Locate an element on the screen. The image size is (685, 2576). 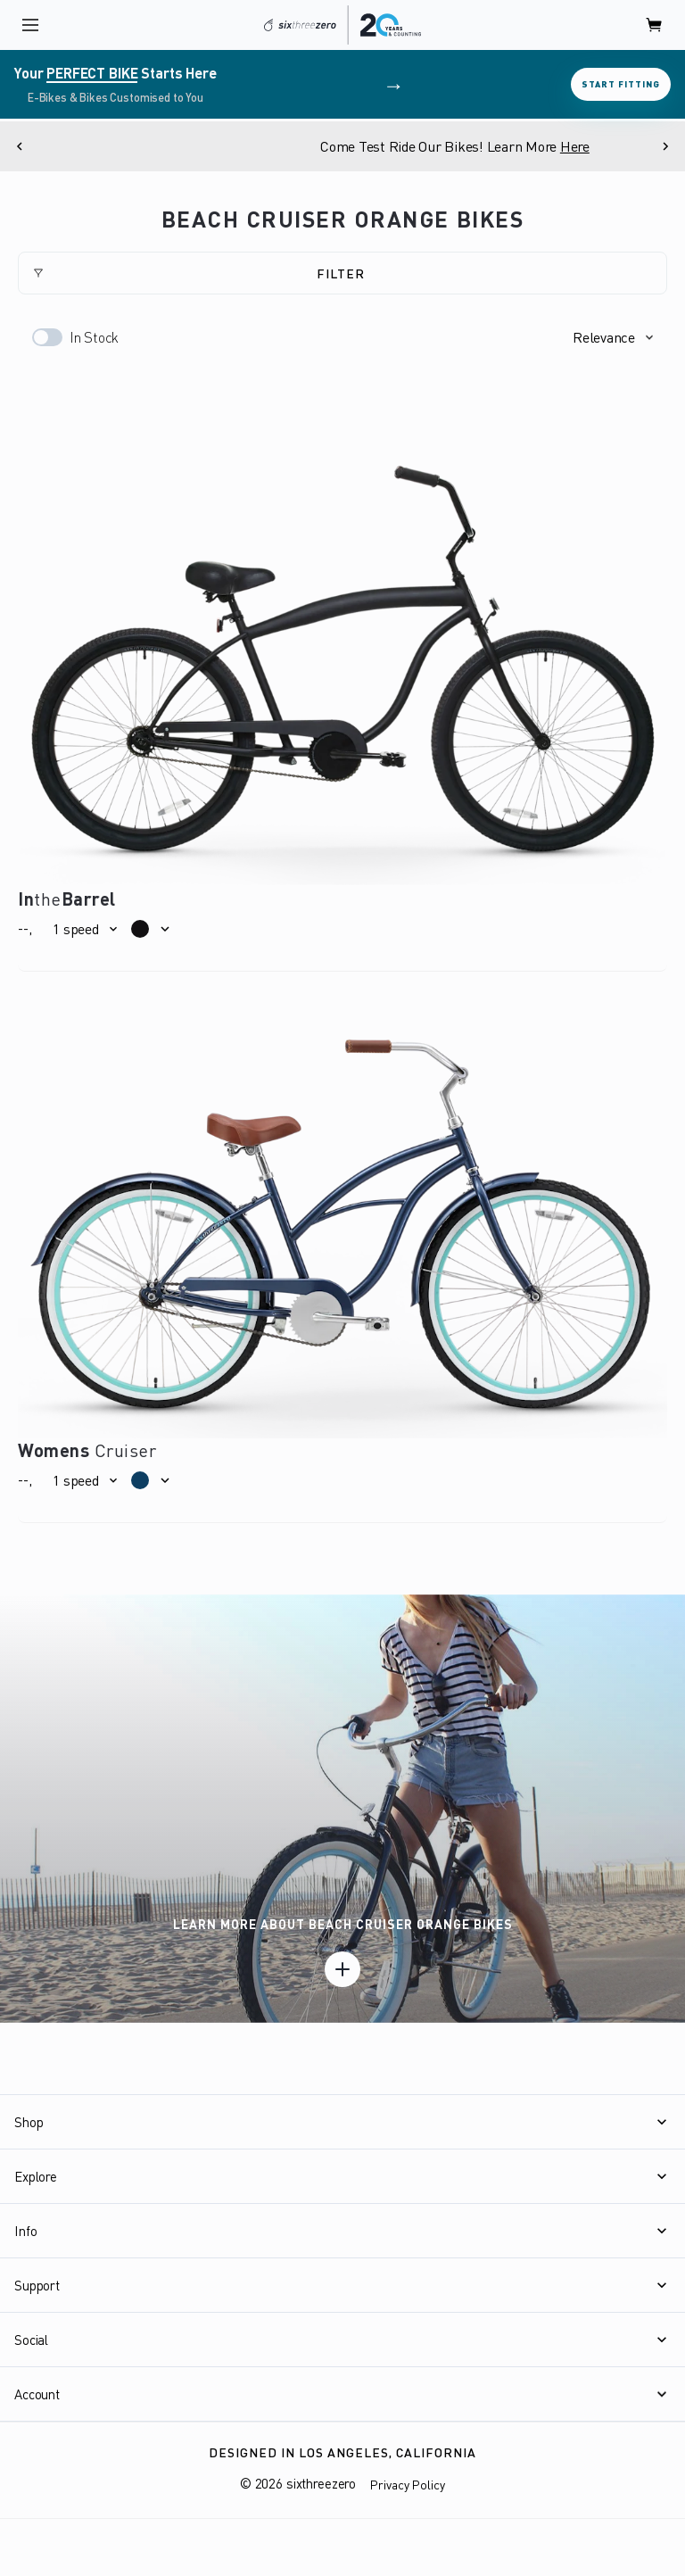
[Learn more] is located at coordinates (342, 1969).